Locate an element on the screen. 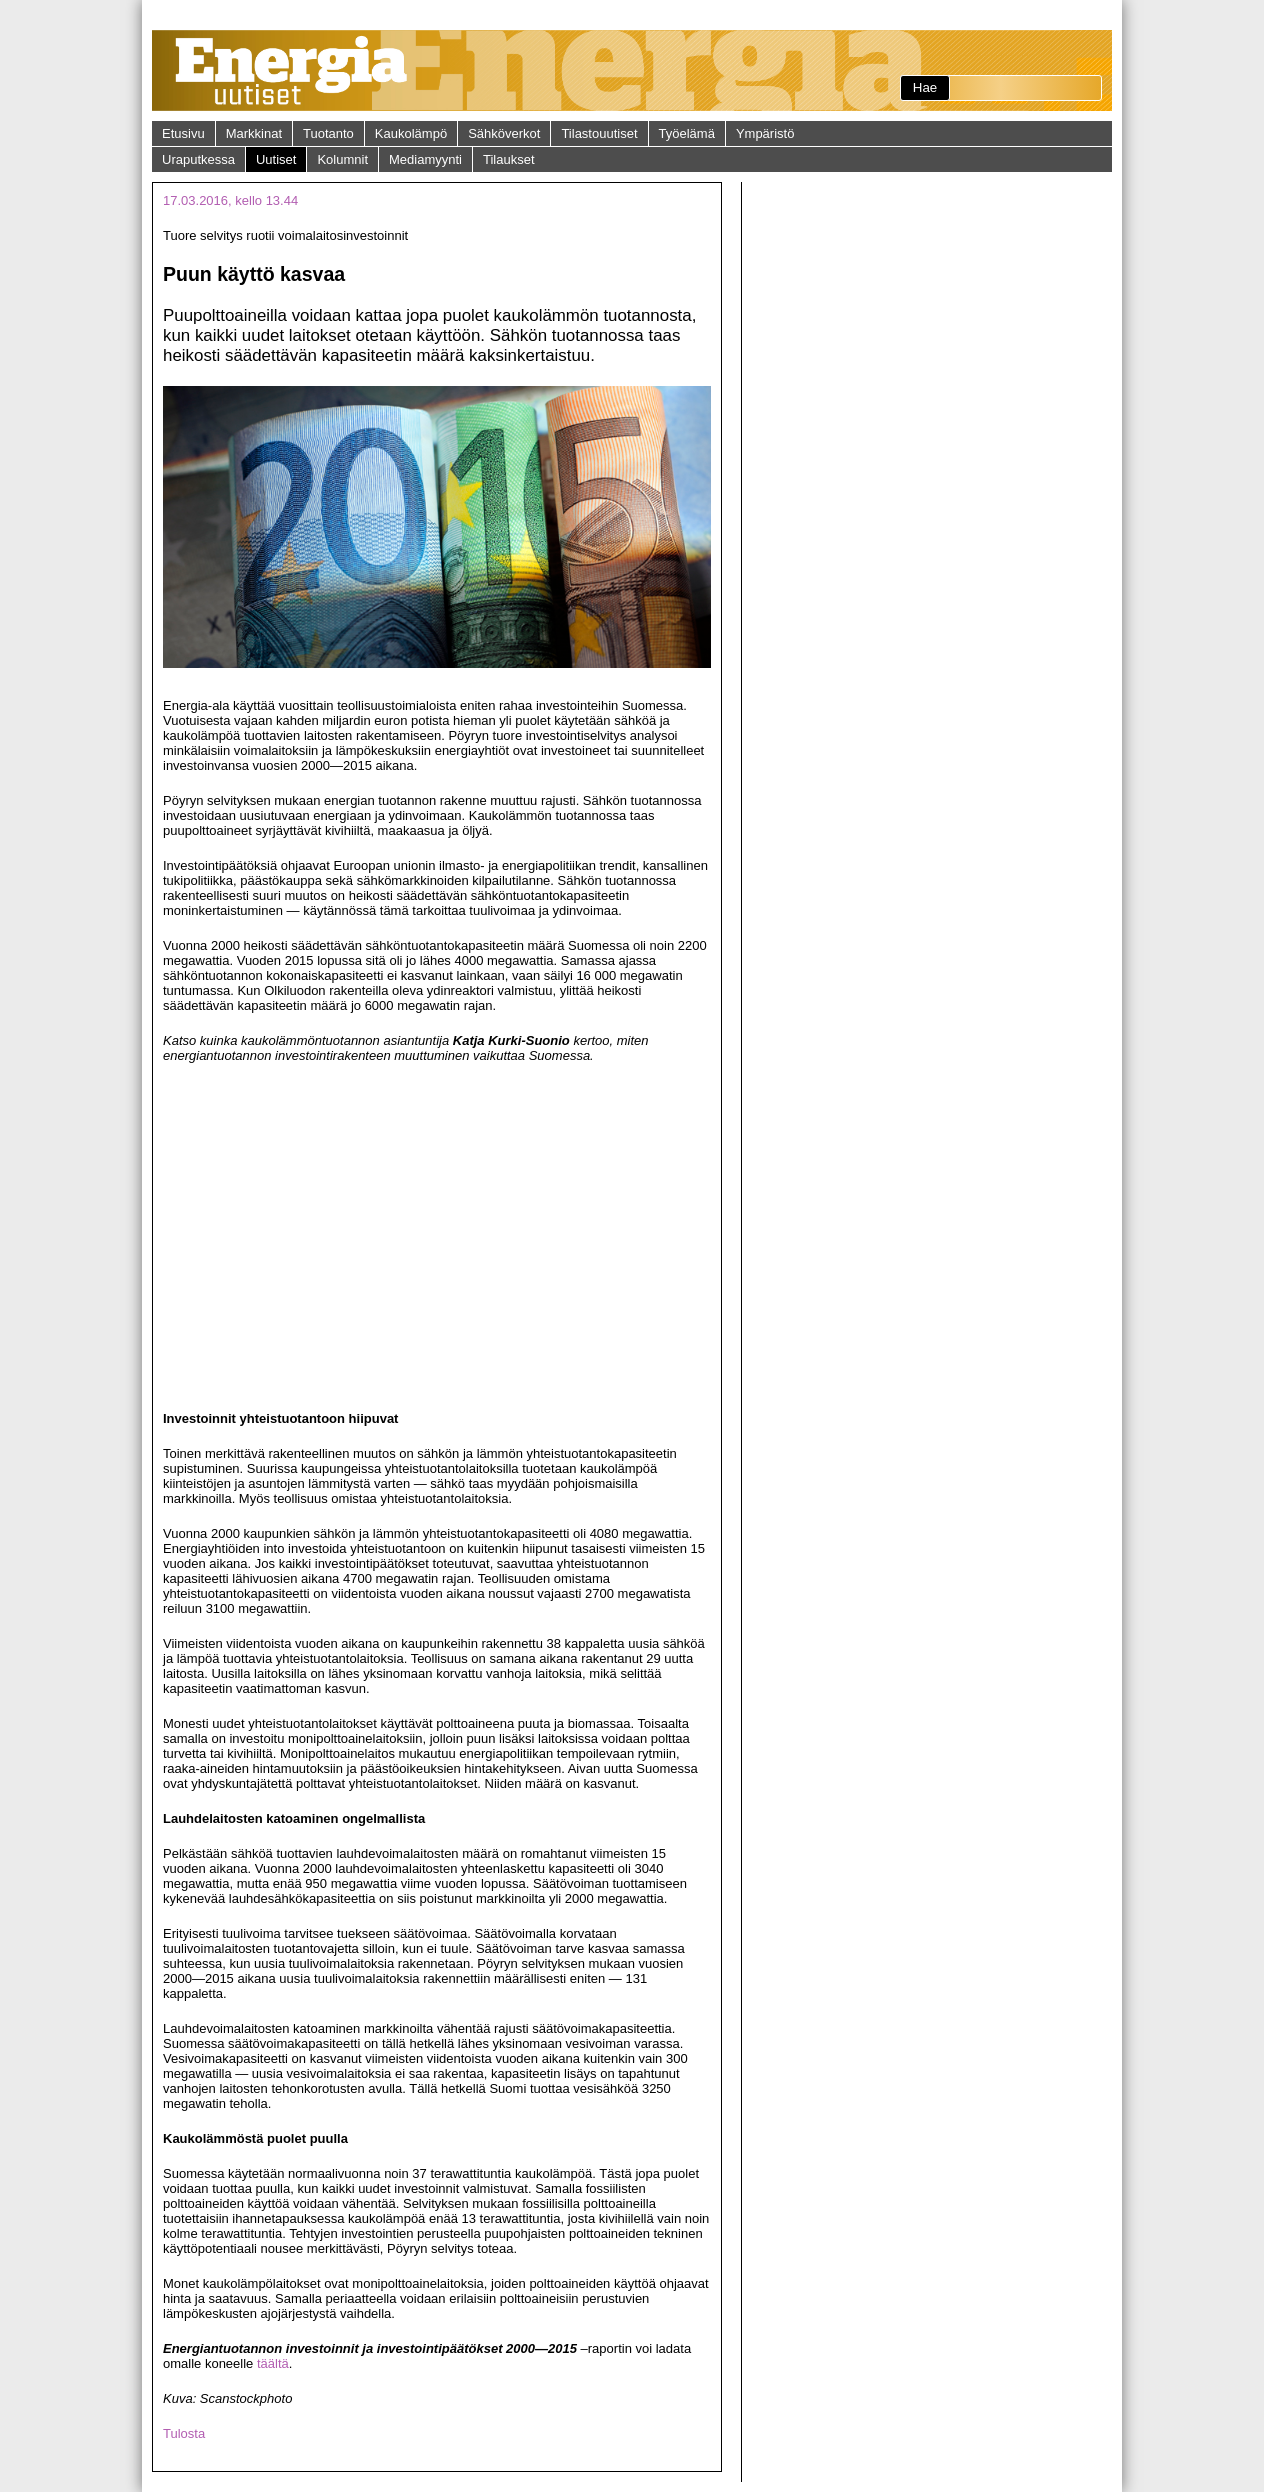 The image size is (1264, 2492). Kaukolämpö is located at coordinates (411, 133).